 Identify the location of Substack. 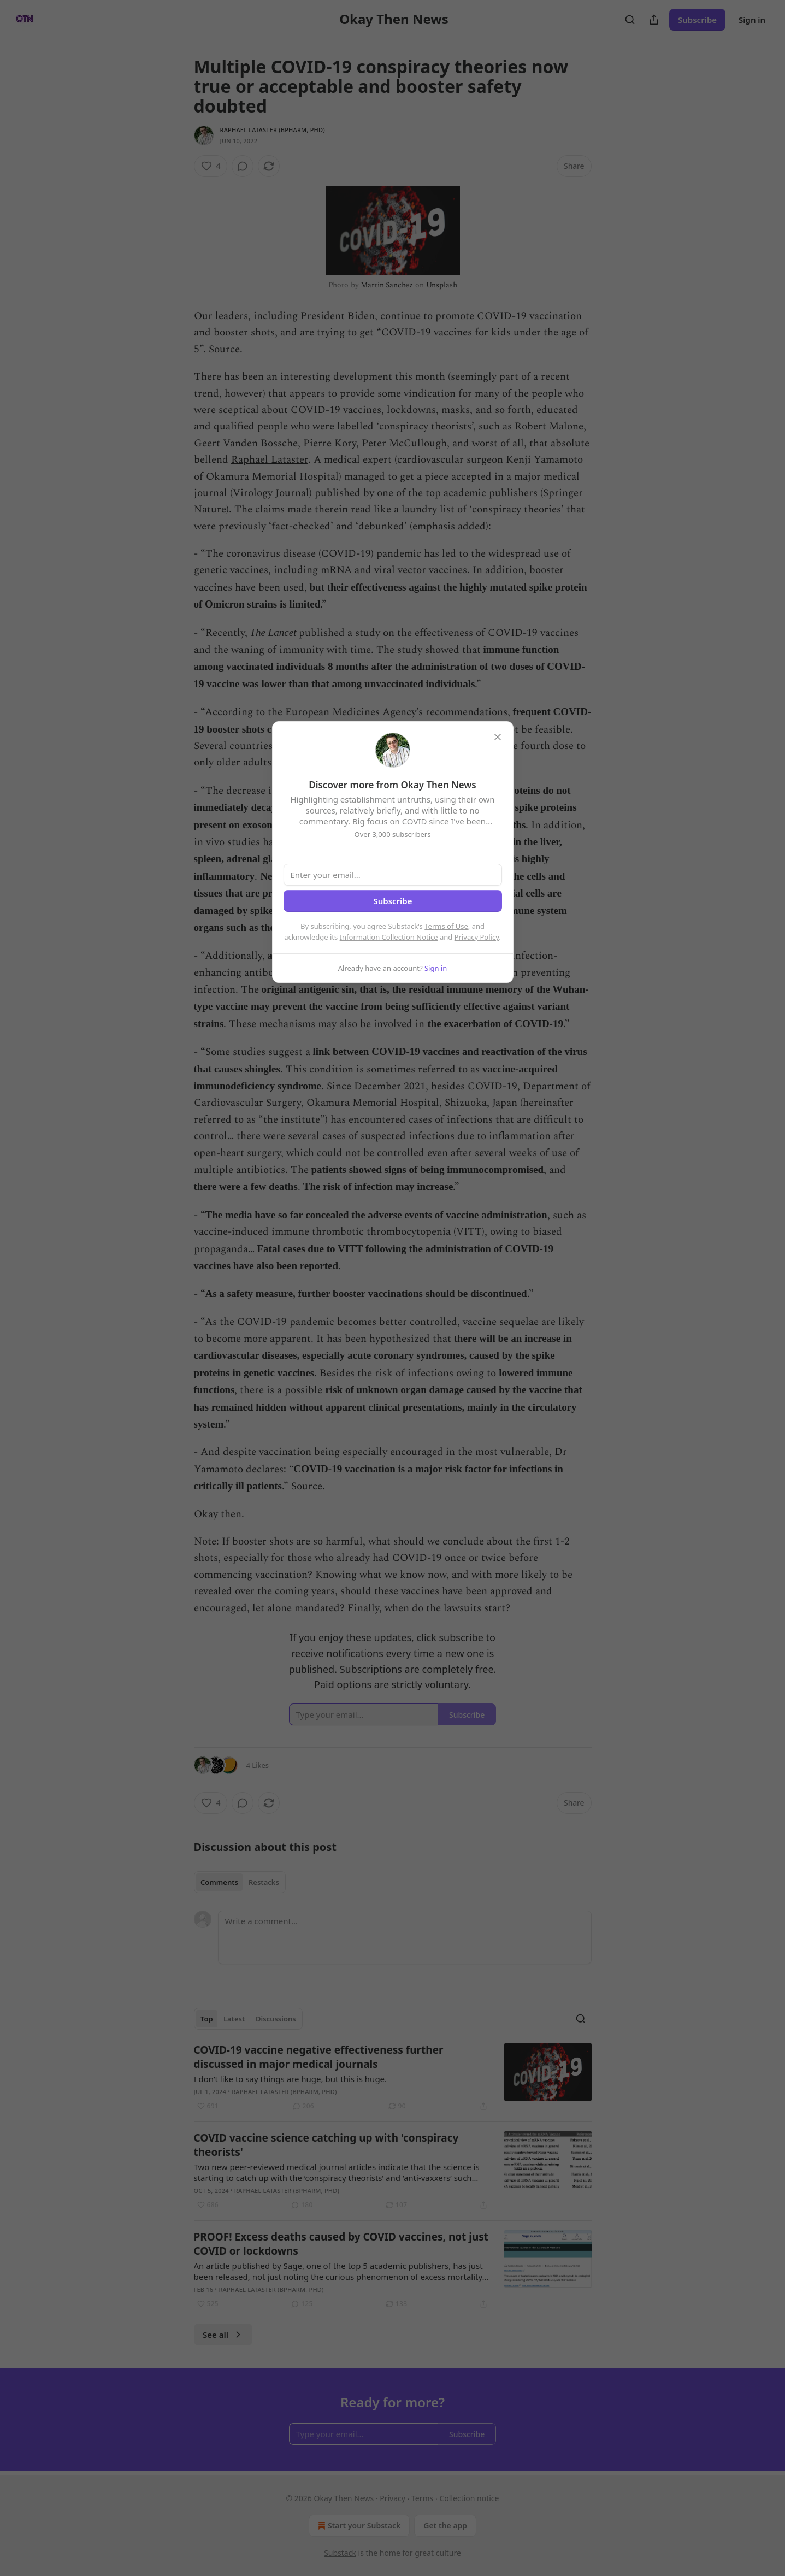
(340, 2553).